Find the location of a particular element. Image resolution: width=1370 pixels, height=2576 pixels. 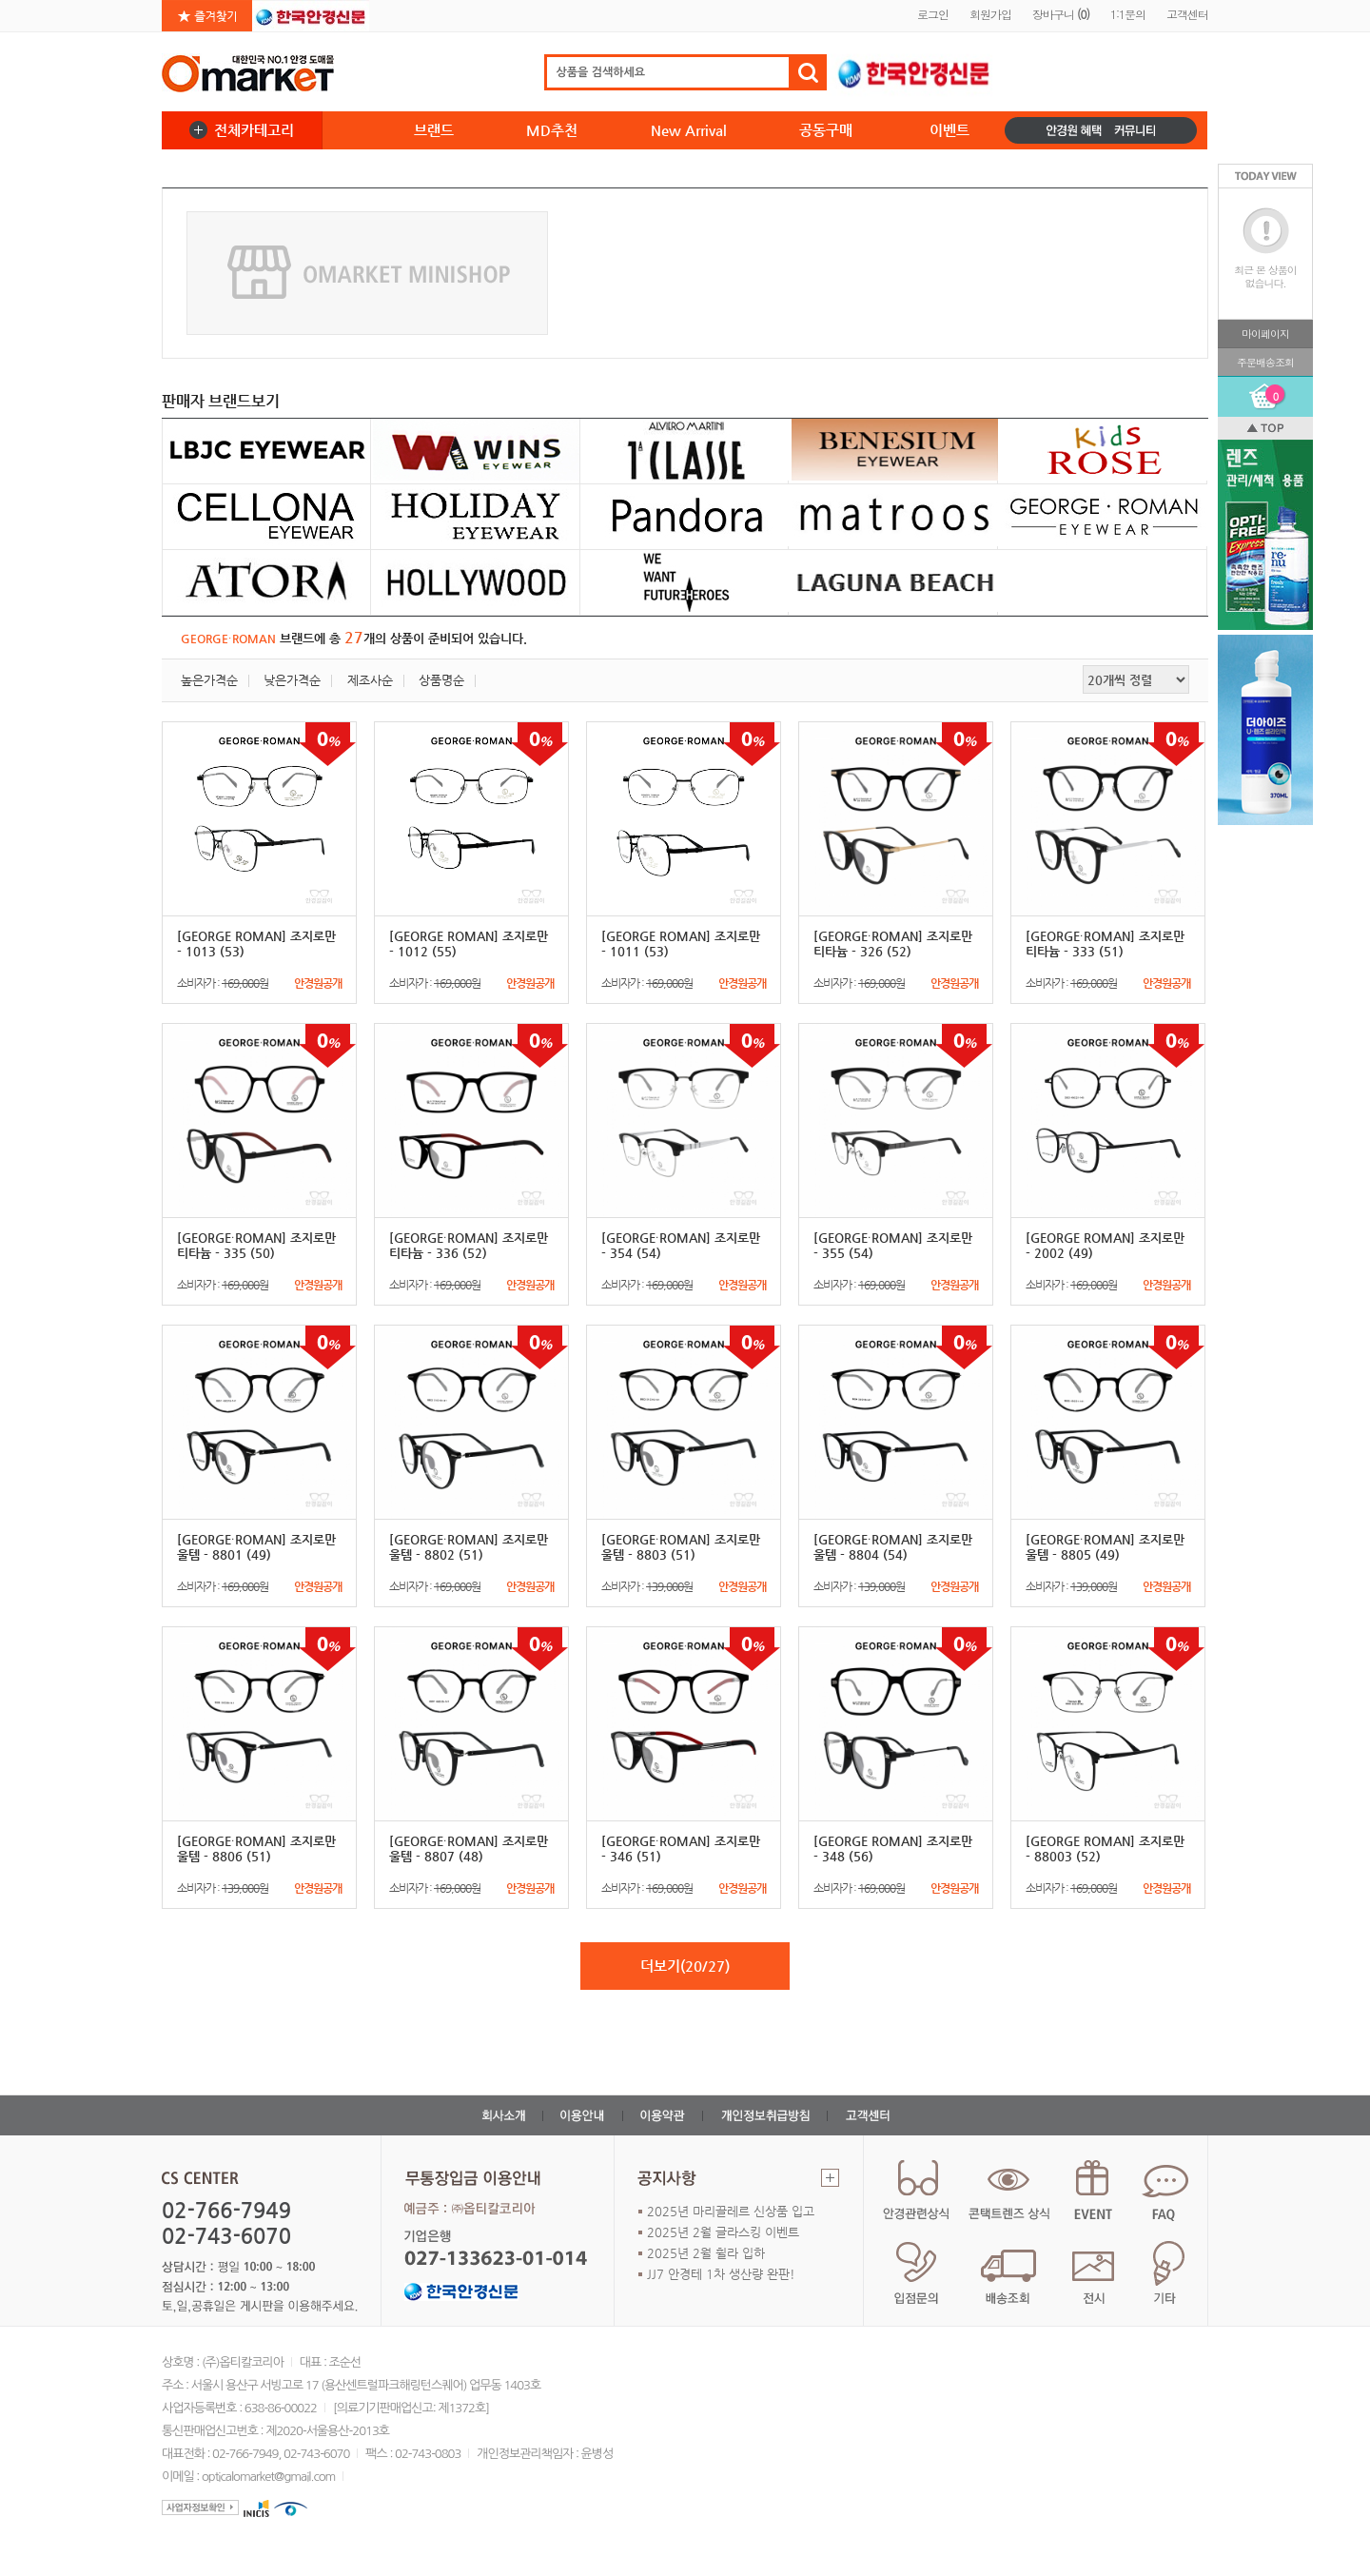

이벤트 is located at coordinates (949, 130).